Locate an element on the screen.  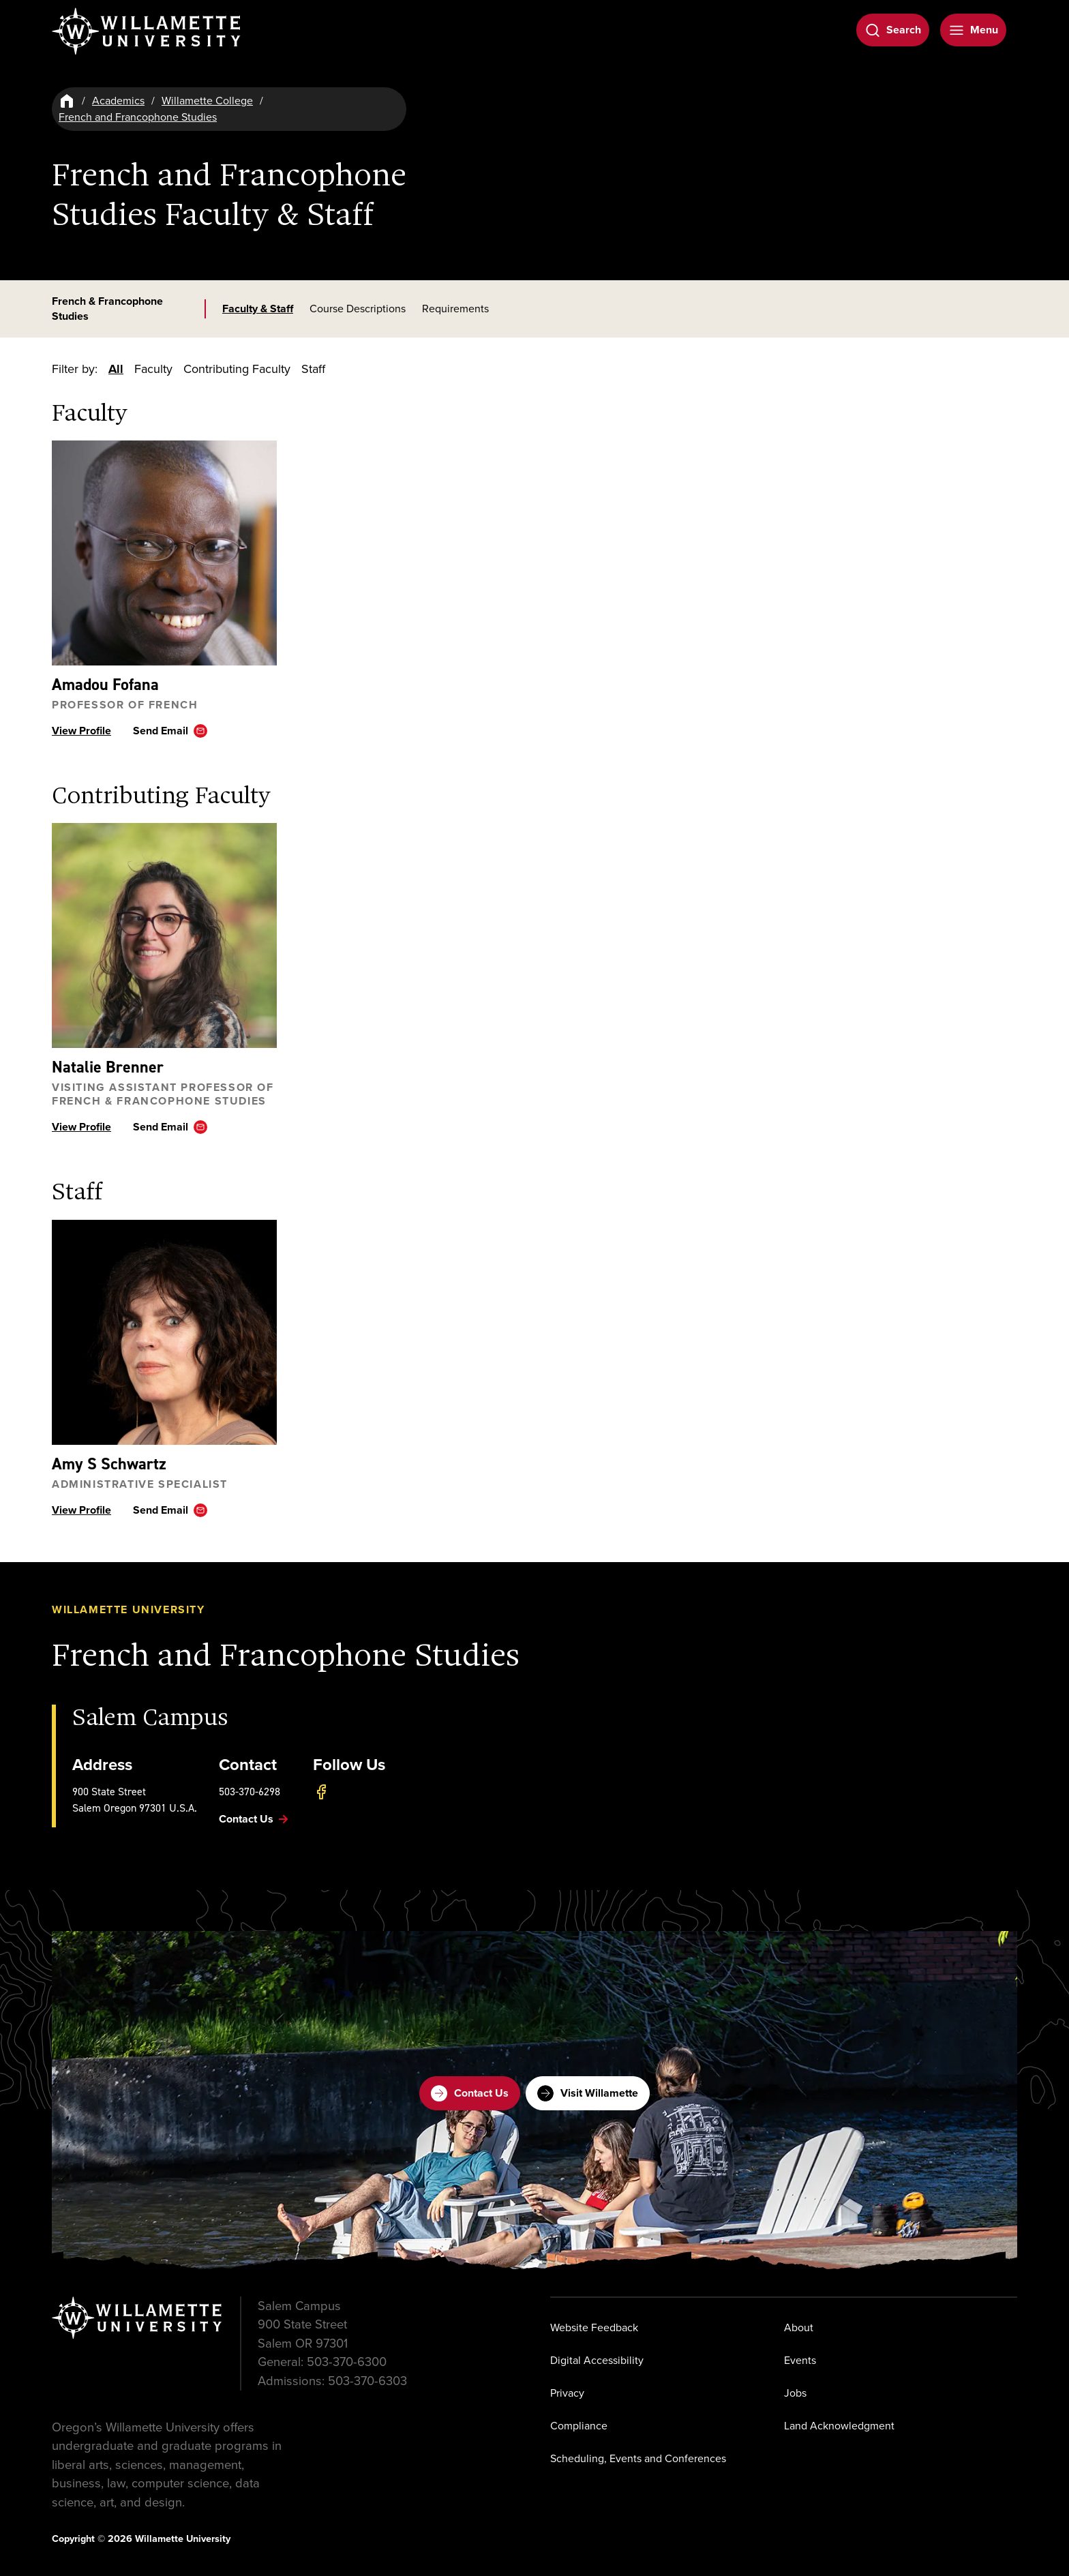
Course Descriptions is located at coordinates (358, 308).